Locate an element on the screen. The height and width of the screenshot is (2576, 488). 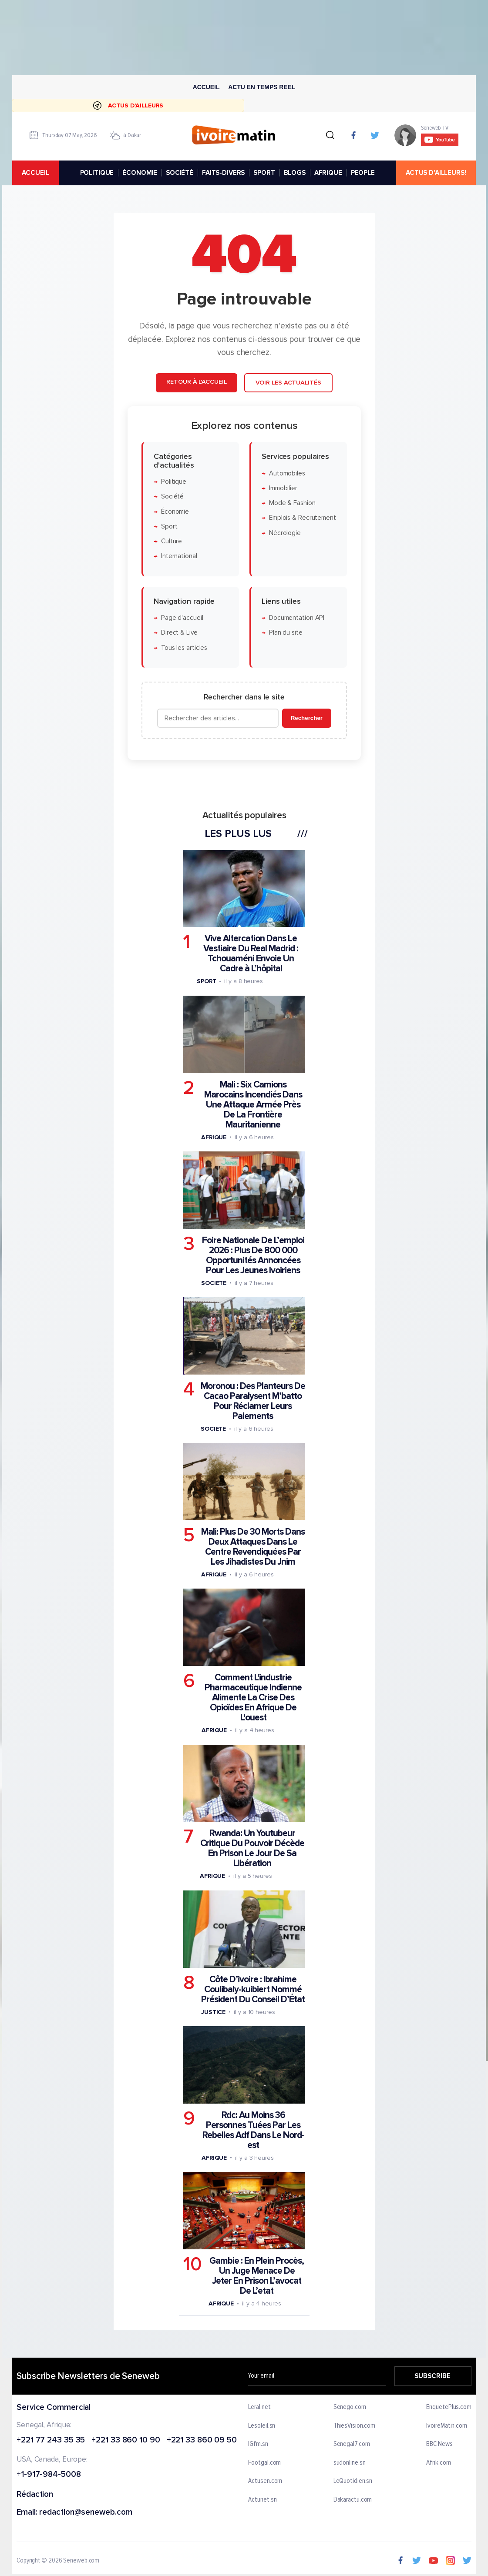
Immobilier is located at coordinates (283, 488).